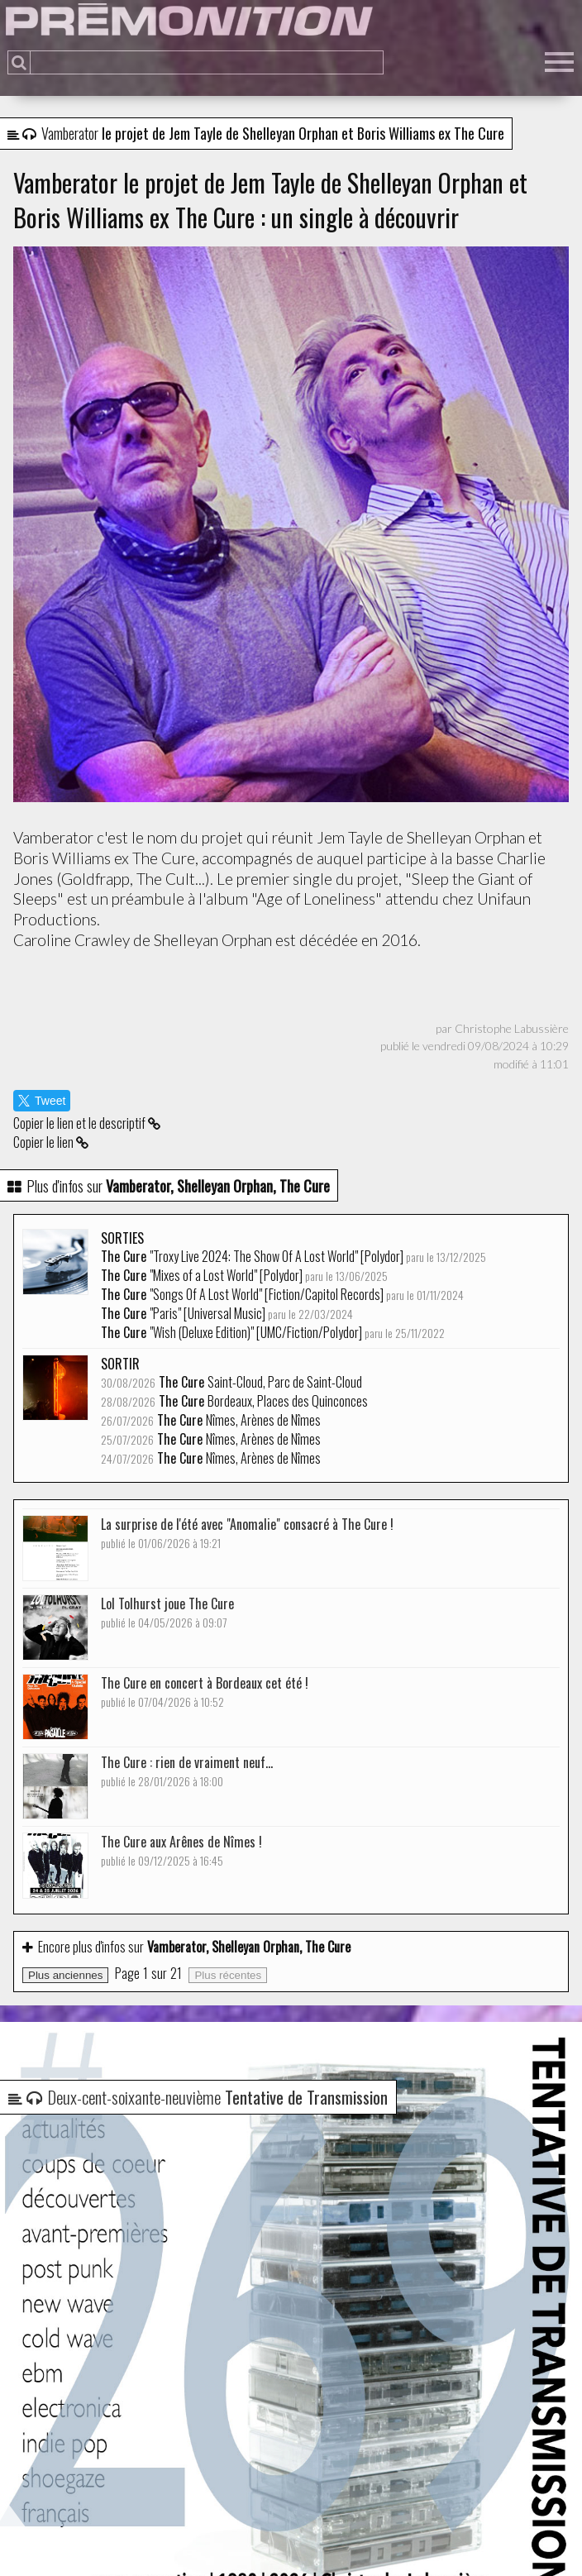  What do you see at coordinates (187, 1771) in the screenshot?
I see `The Cure : rien de vraiment neuf...` at bounding box center [187, 1771].